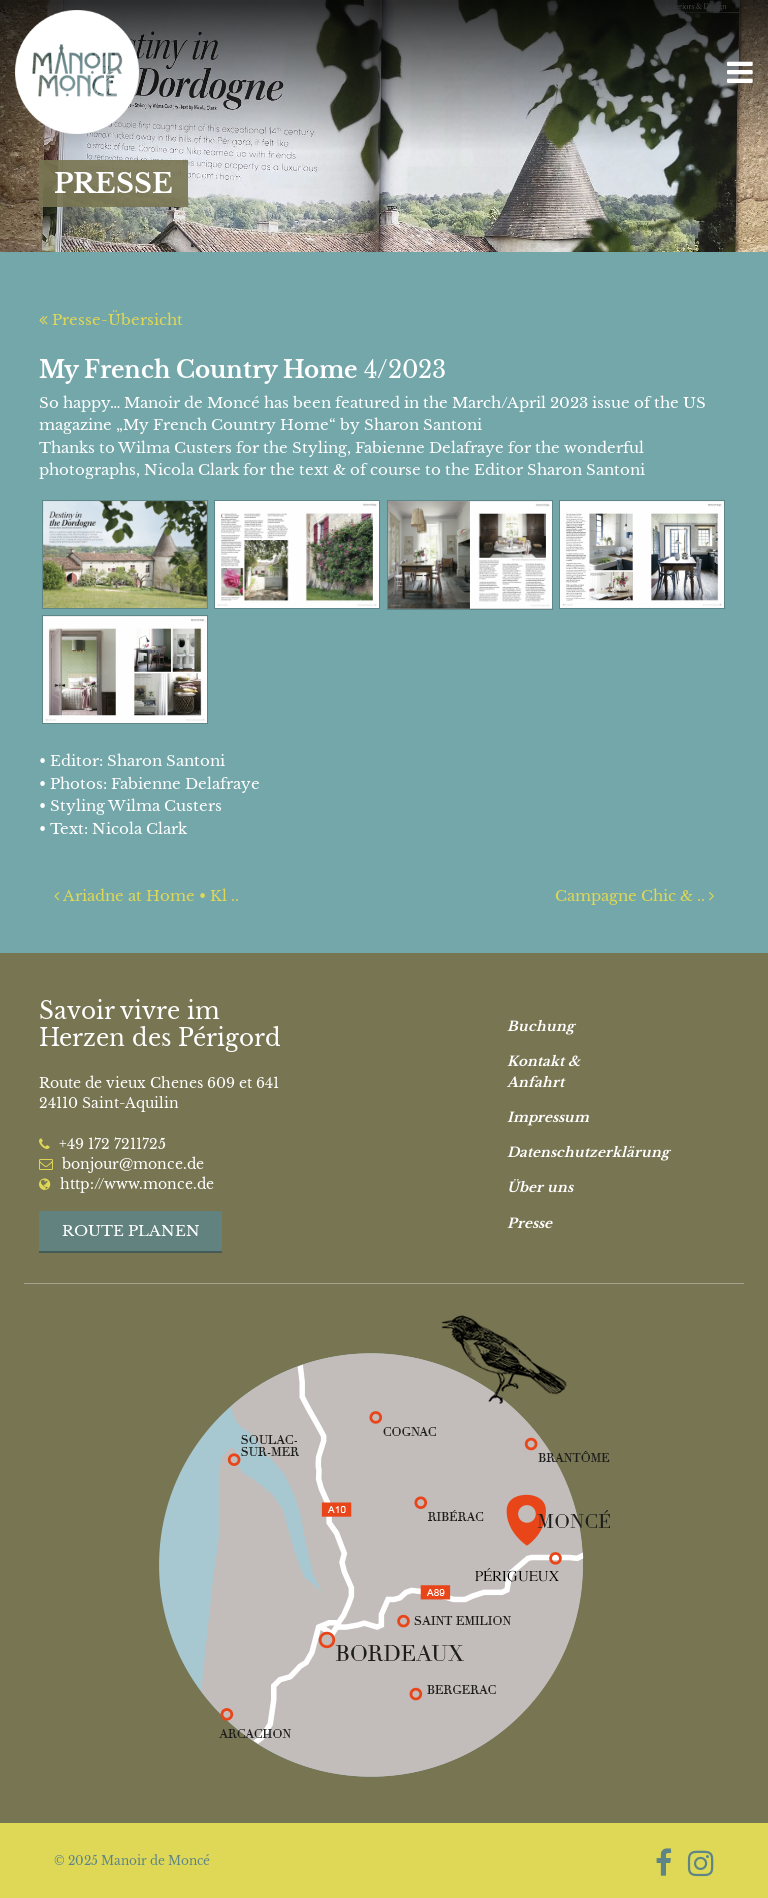 This screenshot has width=768, height=1898. Describe the element at coordinates (111, 319) in the screenshot. I see `Presse-Übersicht` at that location.